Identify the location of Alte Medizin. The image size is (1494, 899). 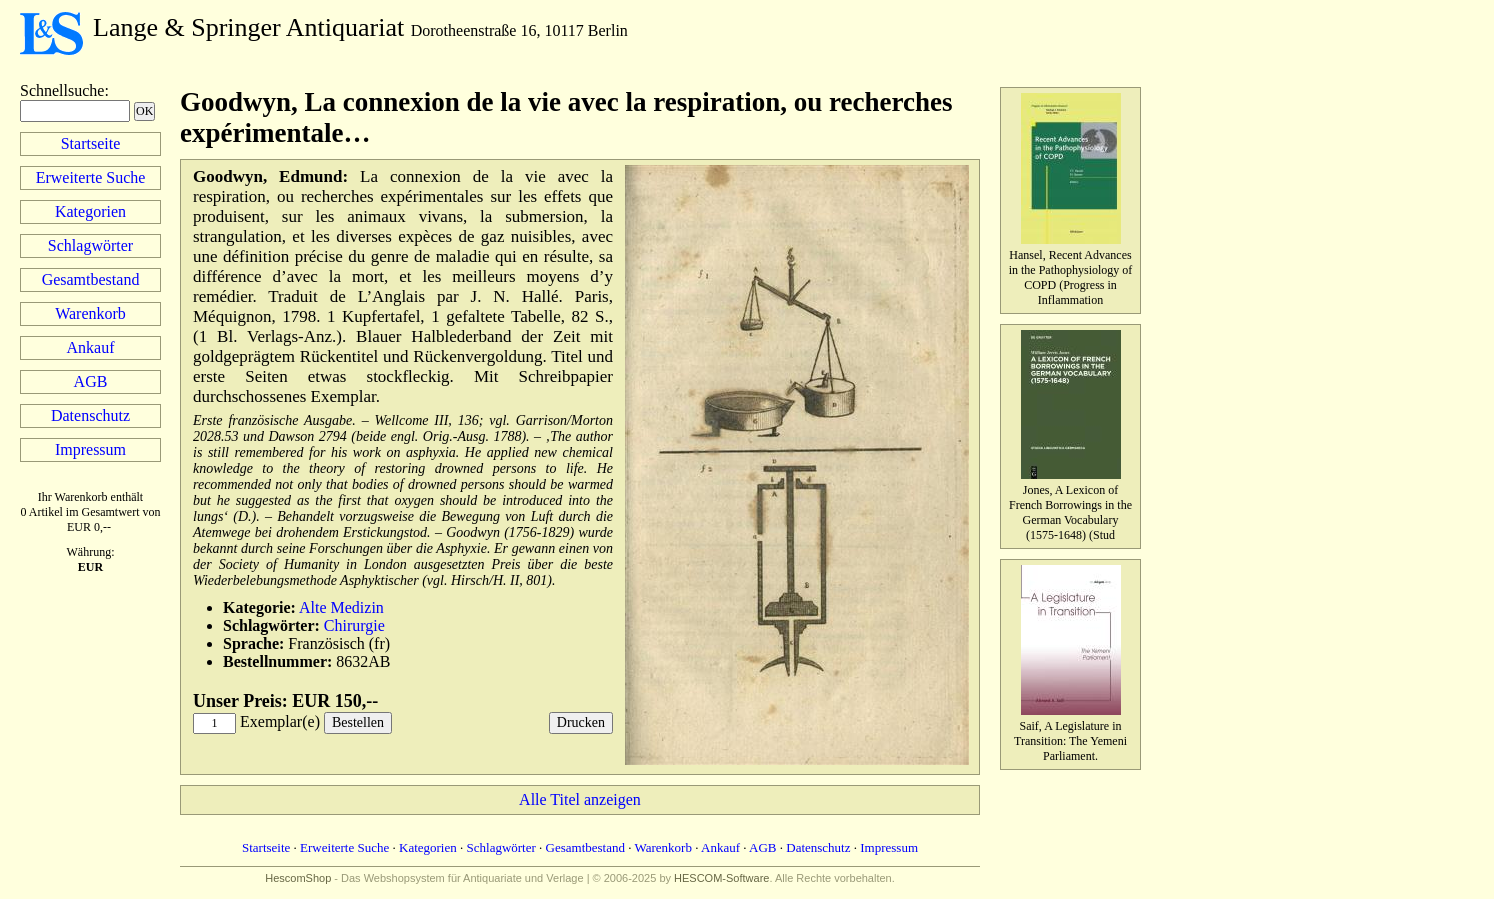
(341, 607).